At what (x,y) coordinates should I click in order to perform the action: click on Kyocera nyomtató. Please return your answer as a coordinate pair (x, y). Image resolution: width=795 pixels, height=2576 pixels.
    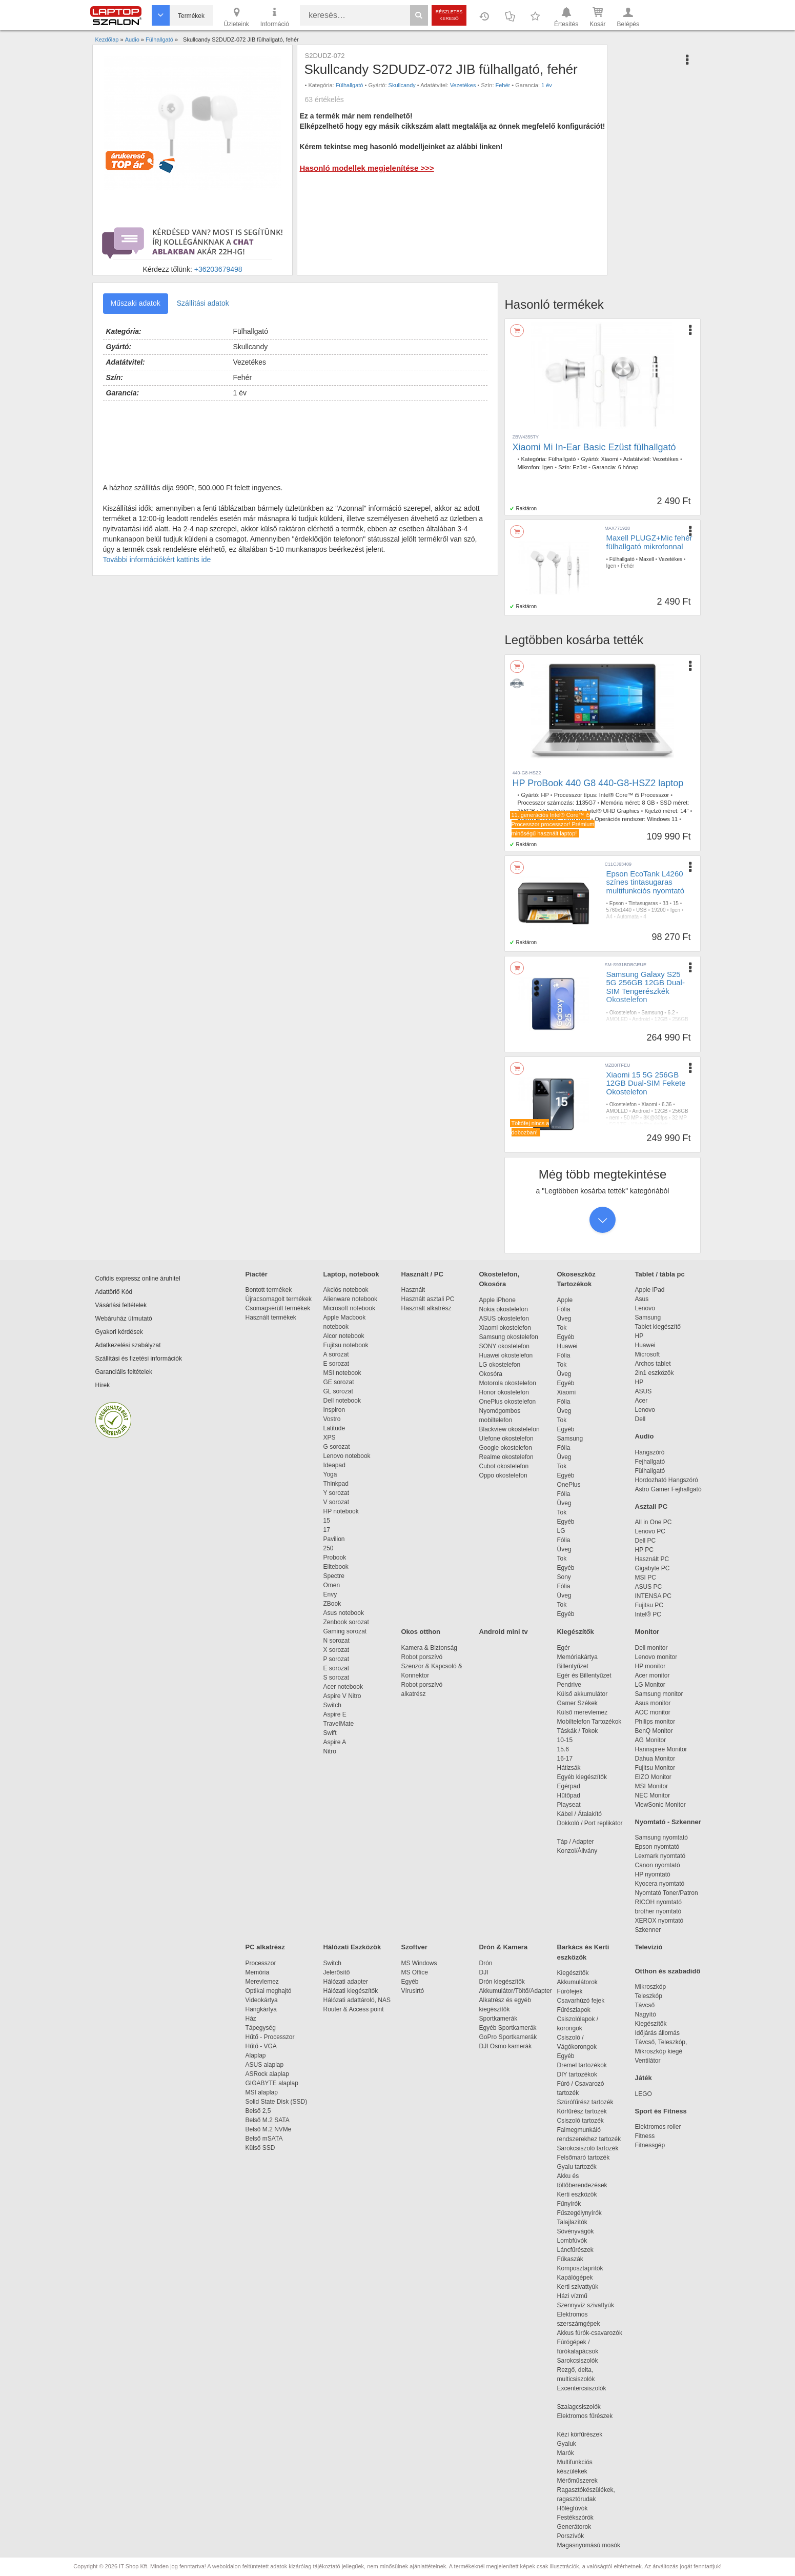
    Looking at the image, I should click on (660, 1883).